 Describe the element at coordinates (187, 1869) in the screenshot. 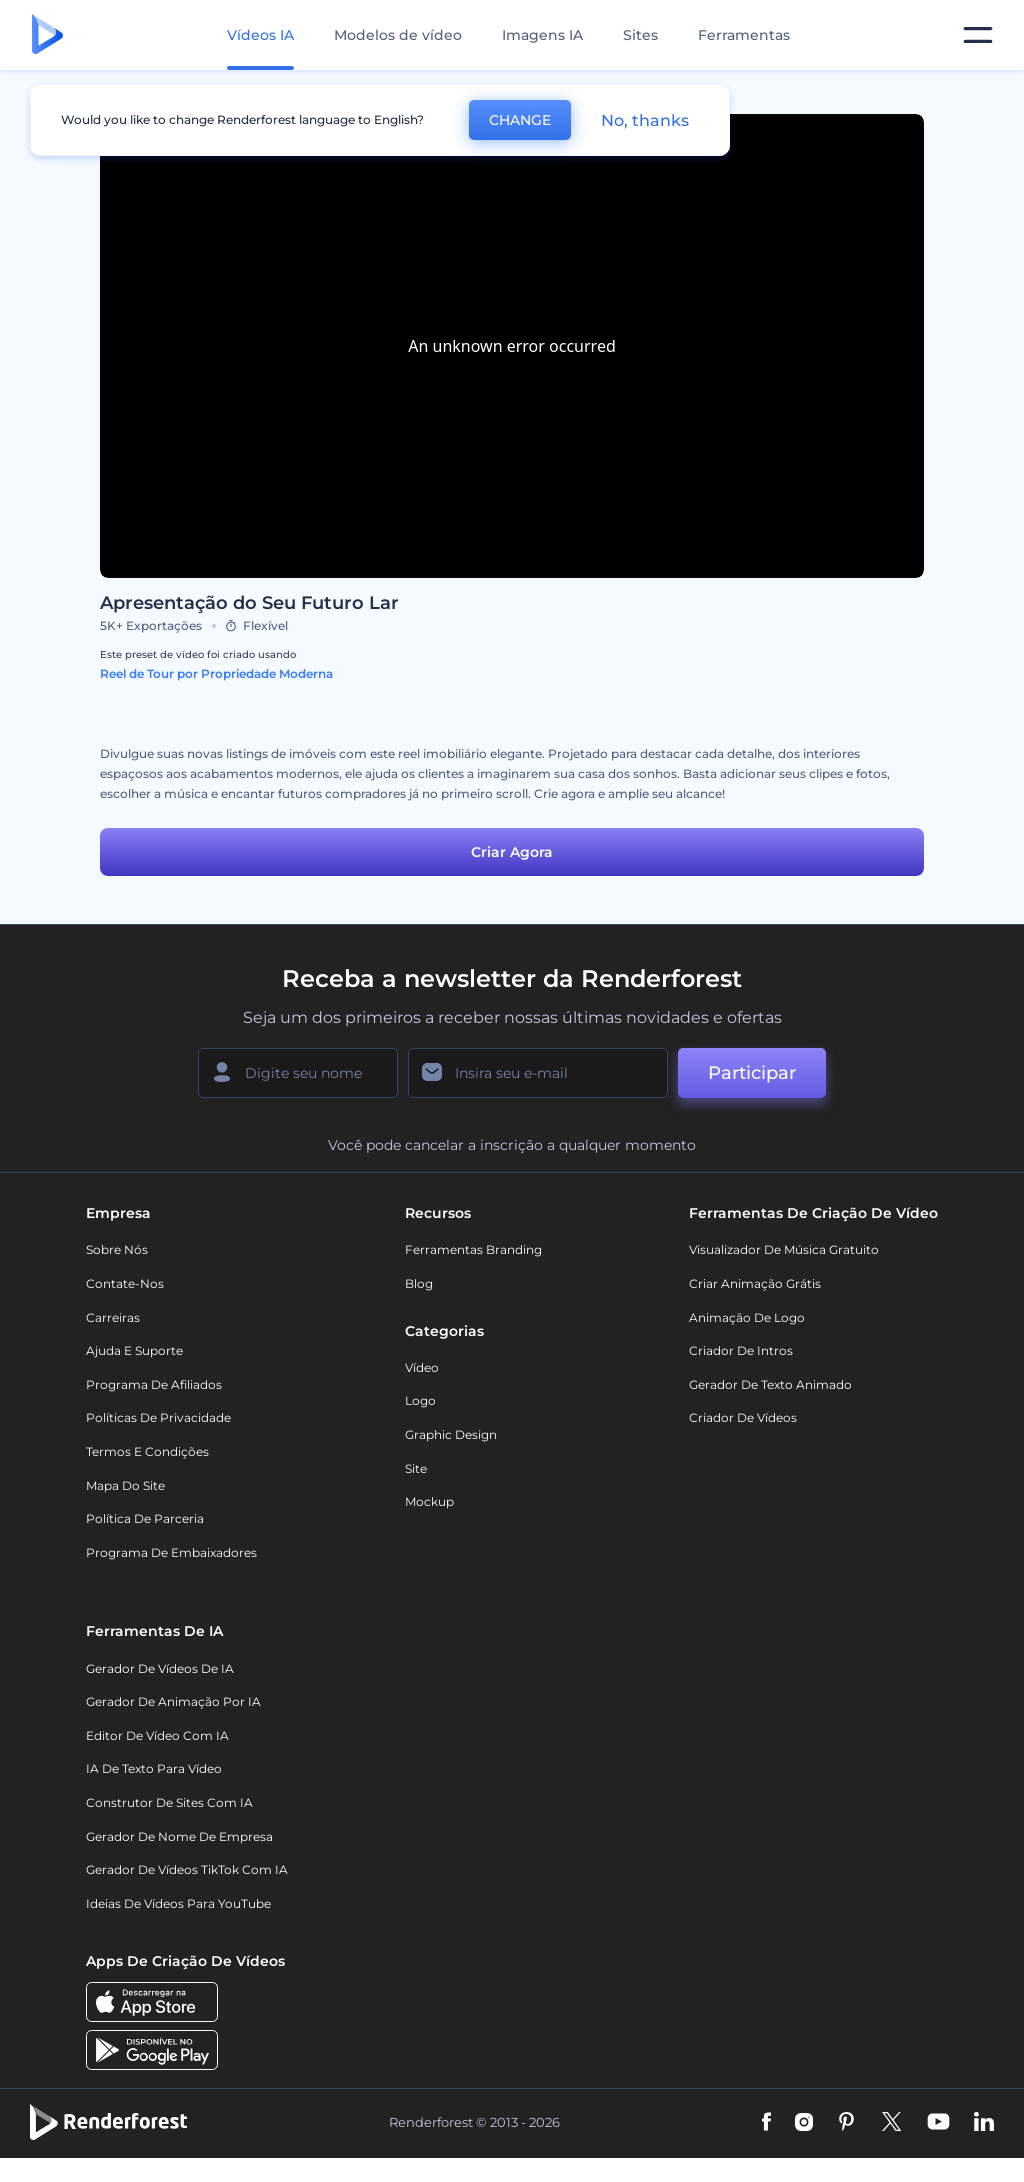

I see `Gerador de Vídeos TikTok com IA` at that location.